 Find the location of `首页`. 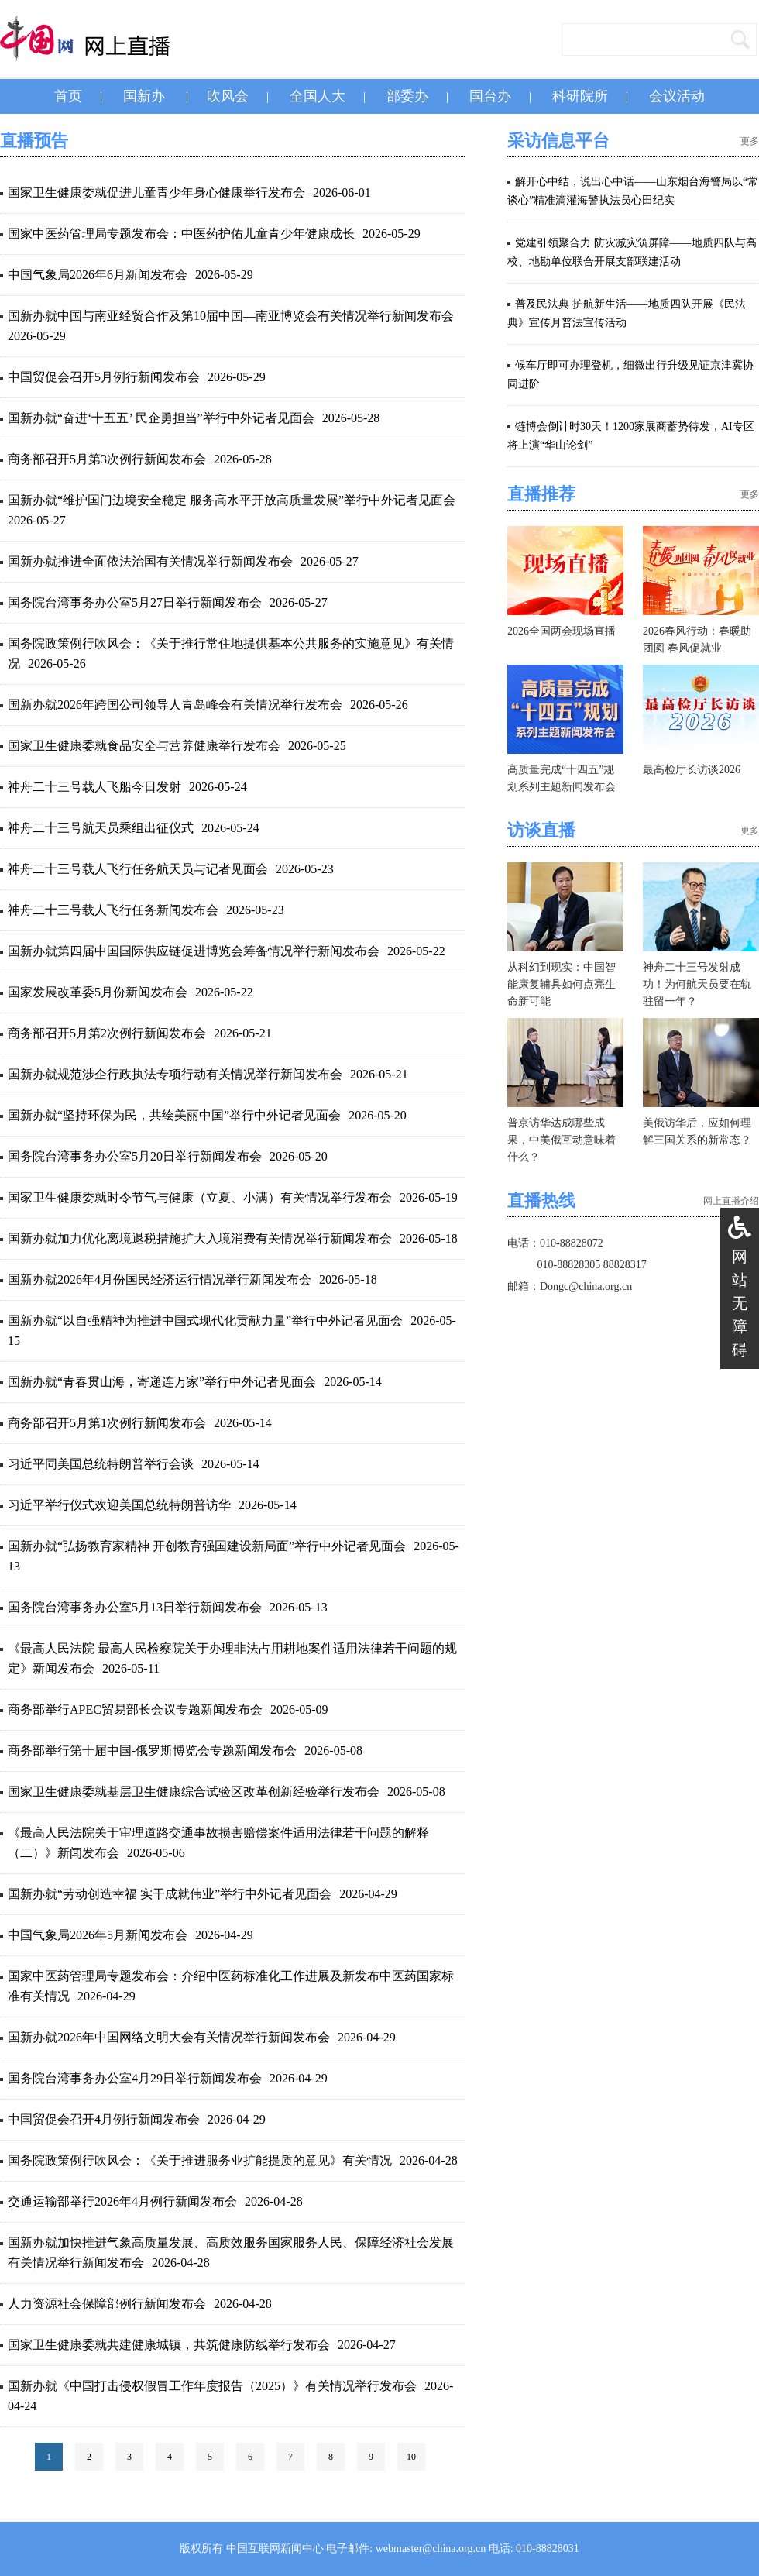

首页 is located at coordinates (68, 96).